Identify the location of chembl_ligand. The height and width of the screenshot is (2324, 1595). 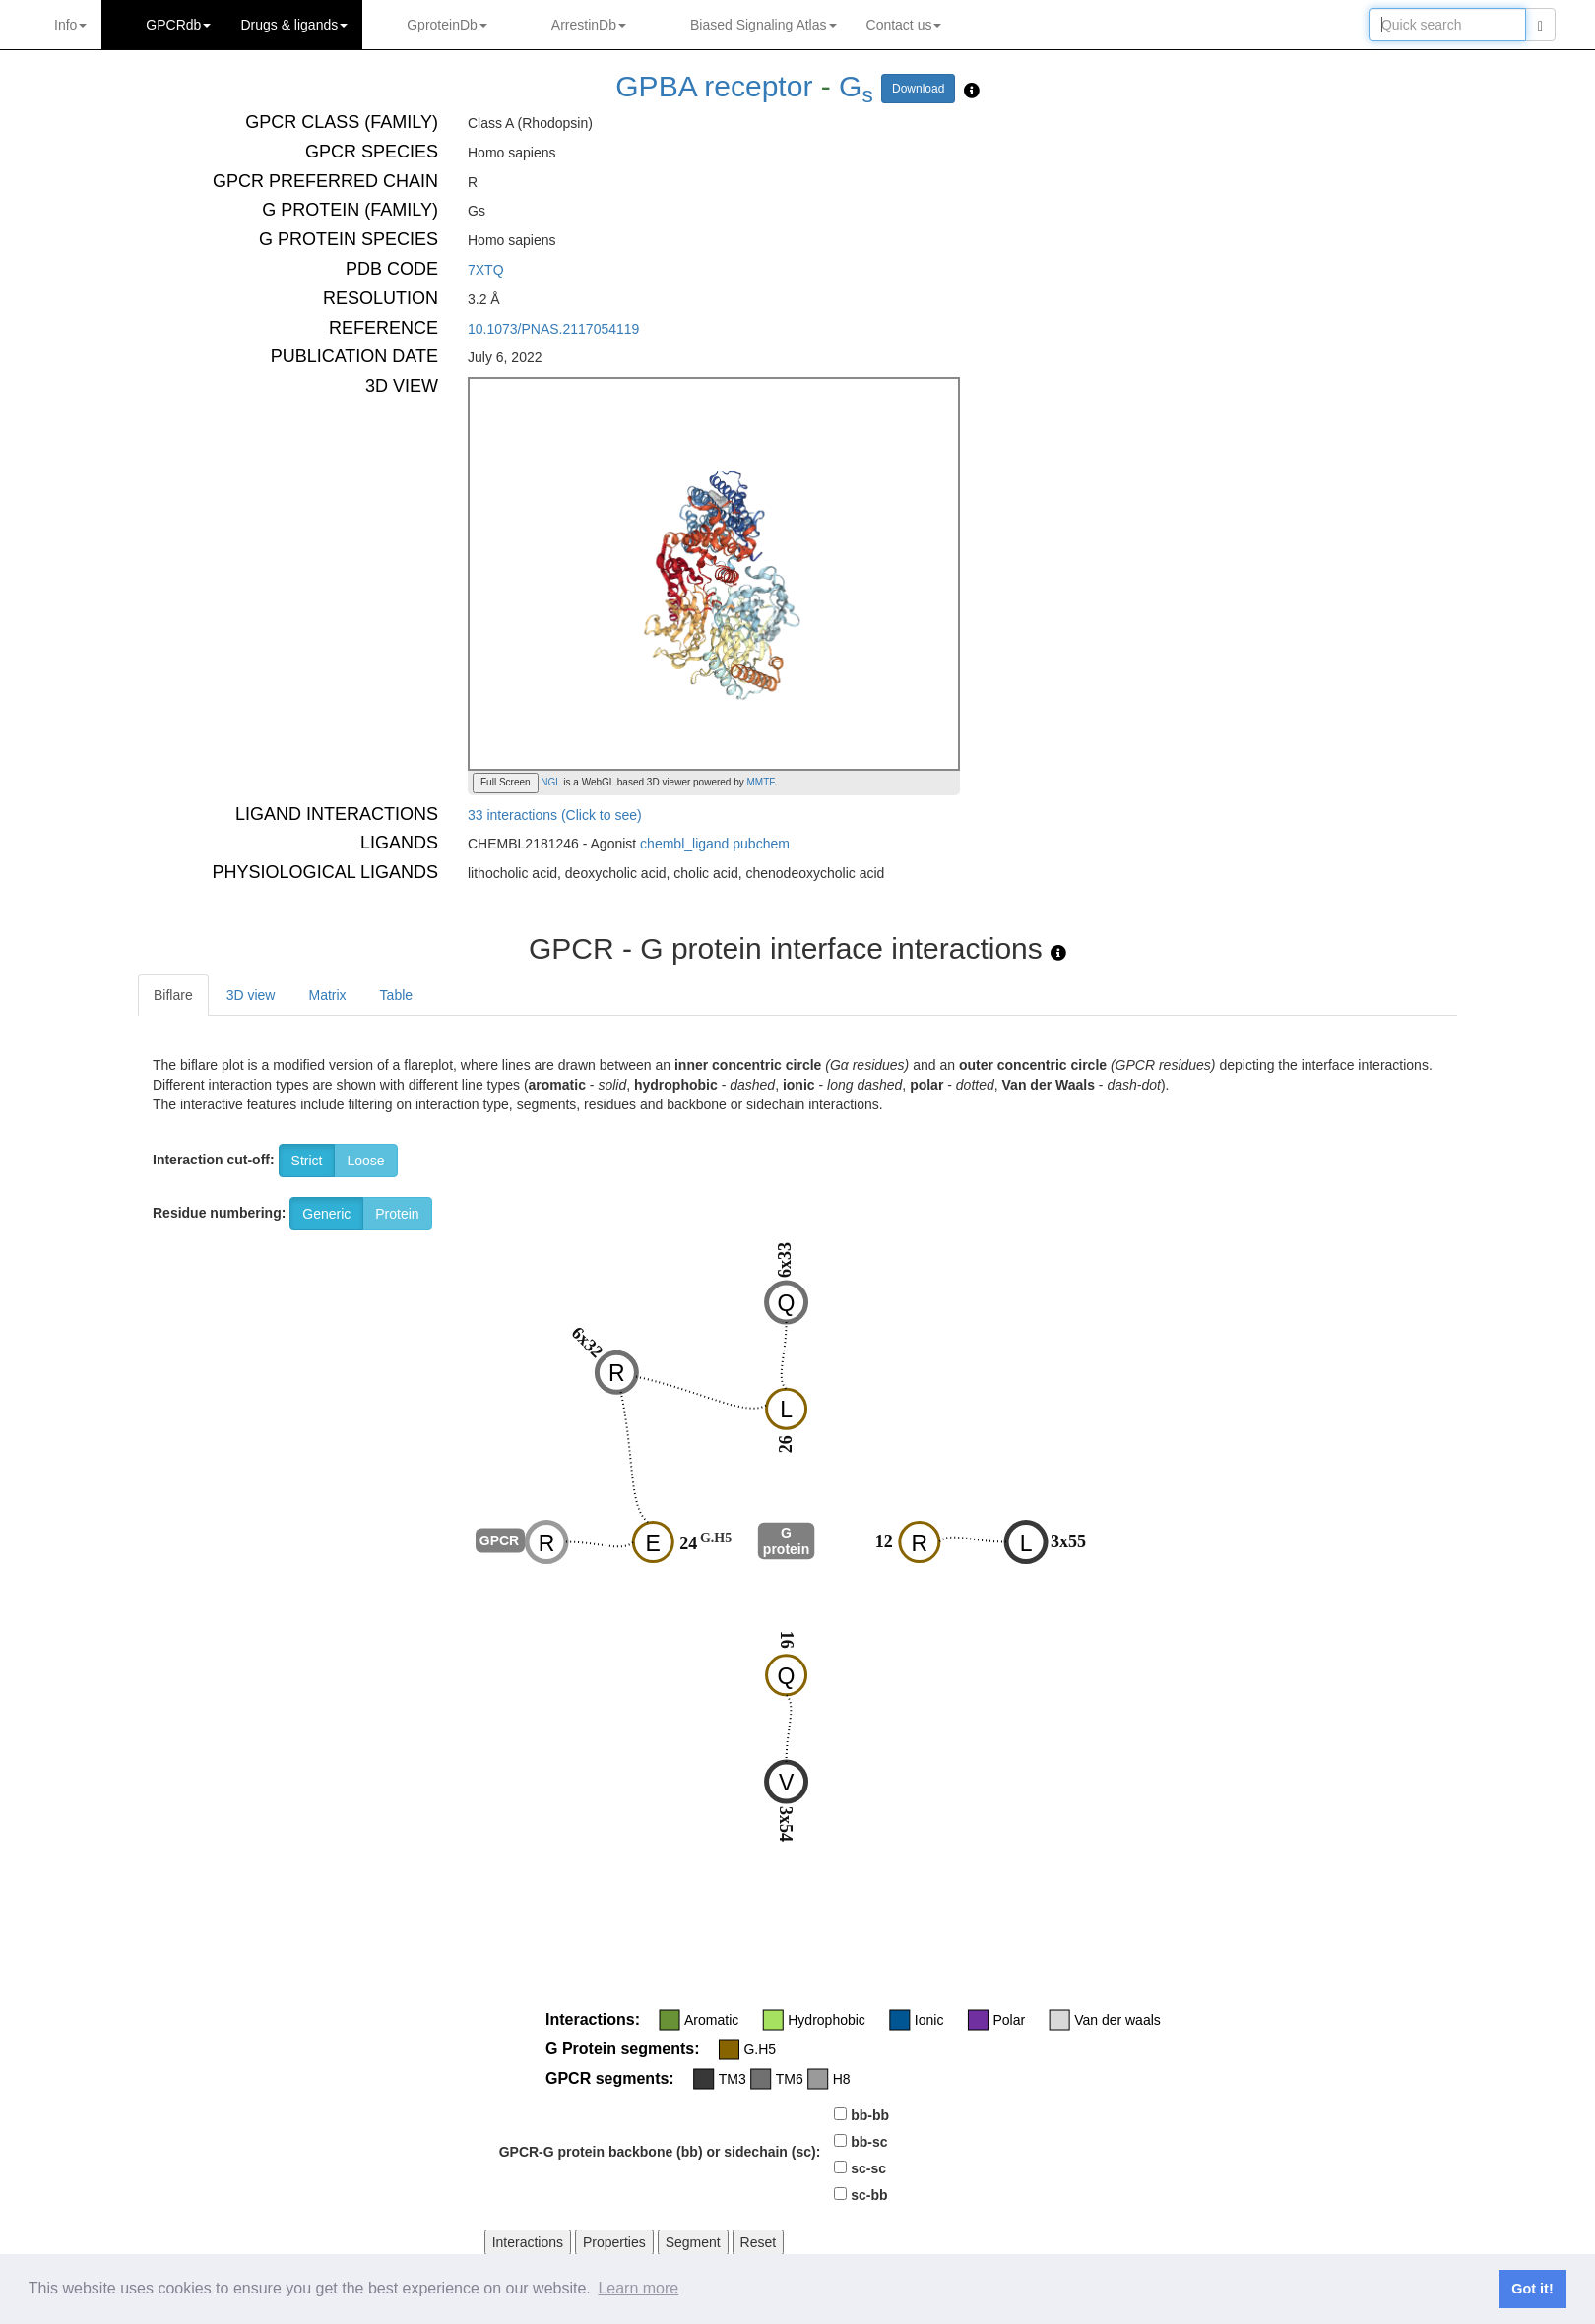
(684, 843).